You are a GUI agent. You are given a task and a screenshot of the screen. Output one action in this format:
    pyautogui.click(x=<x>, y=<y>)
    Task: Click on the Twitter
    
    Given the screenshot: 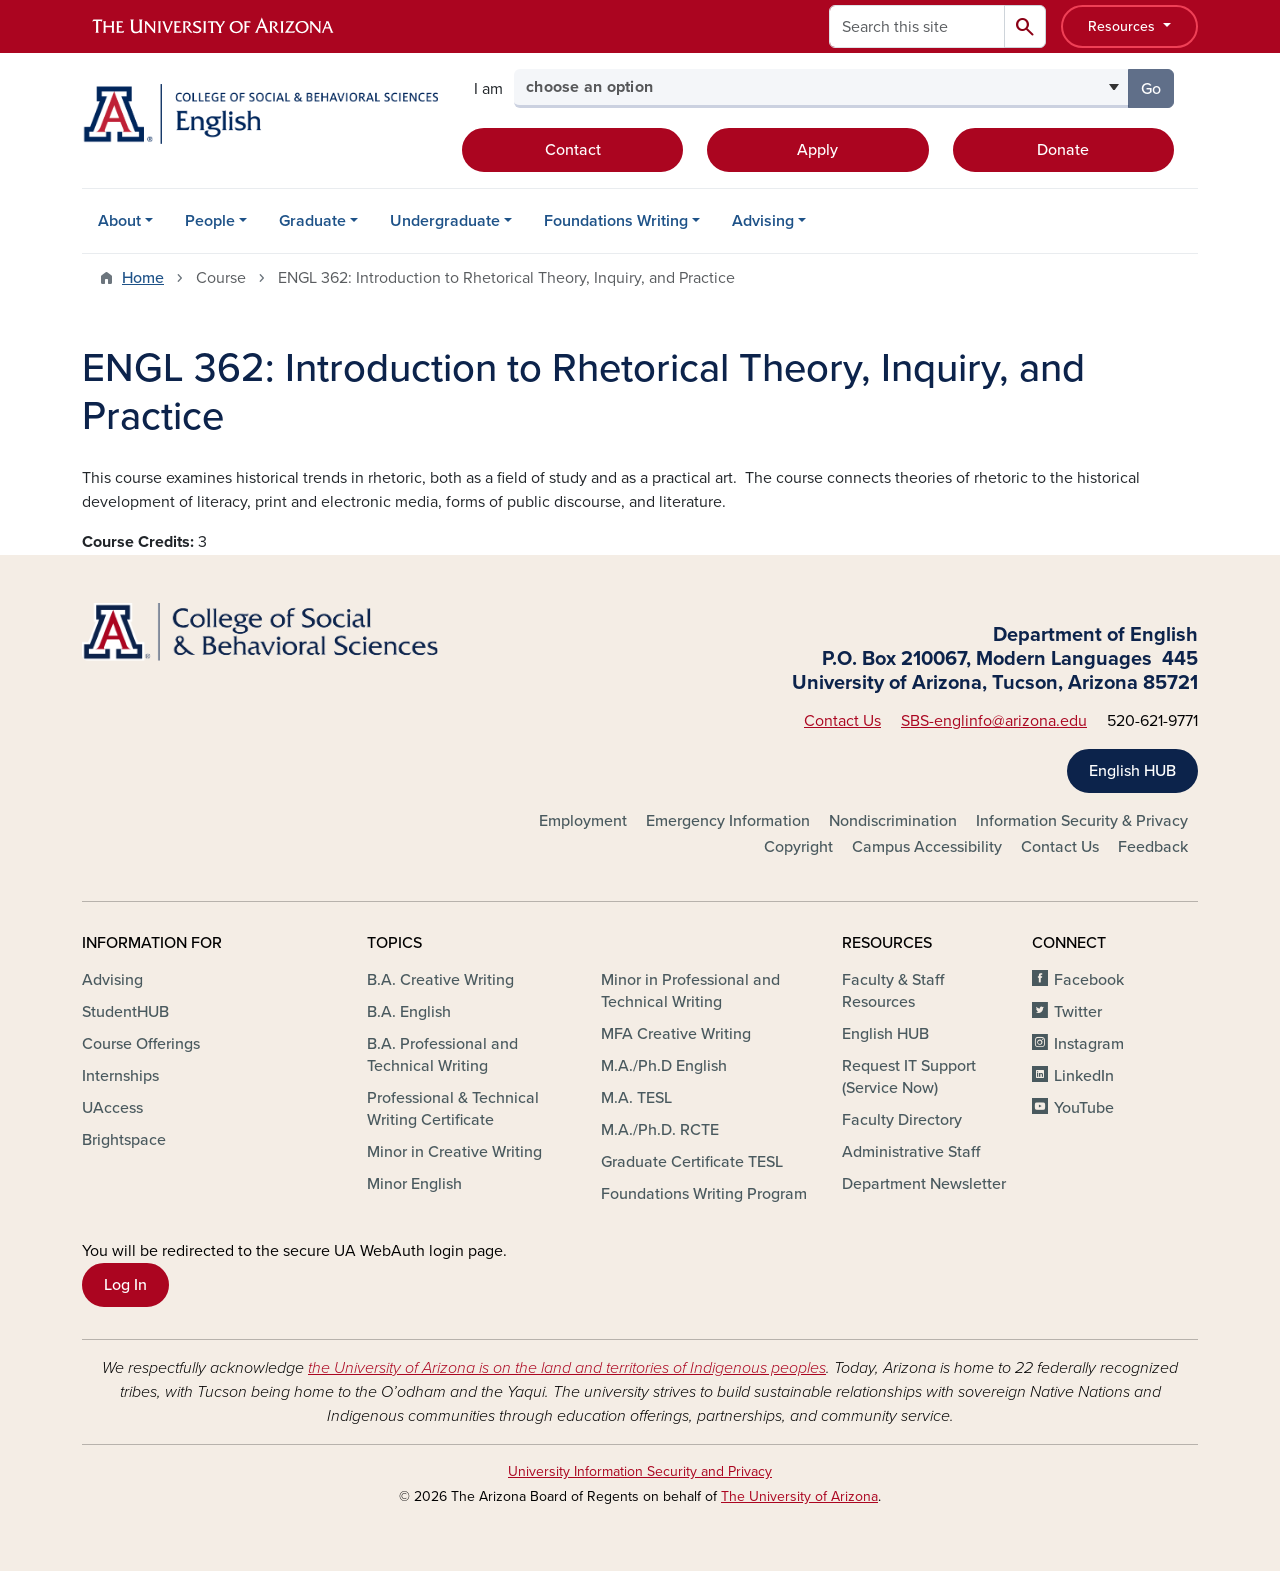 What is the action you would take?
    pyautogui.click(x=1078, y=1012)
    